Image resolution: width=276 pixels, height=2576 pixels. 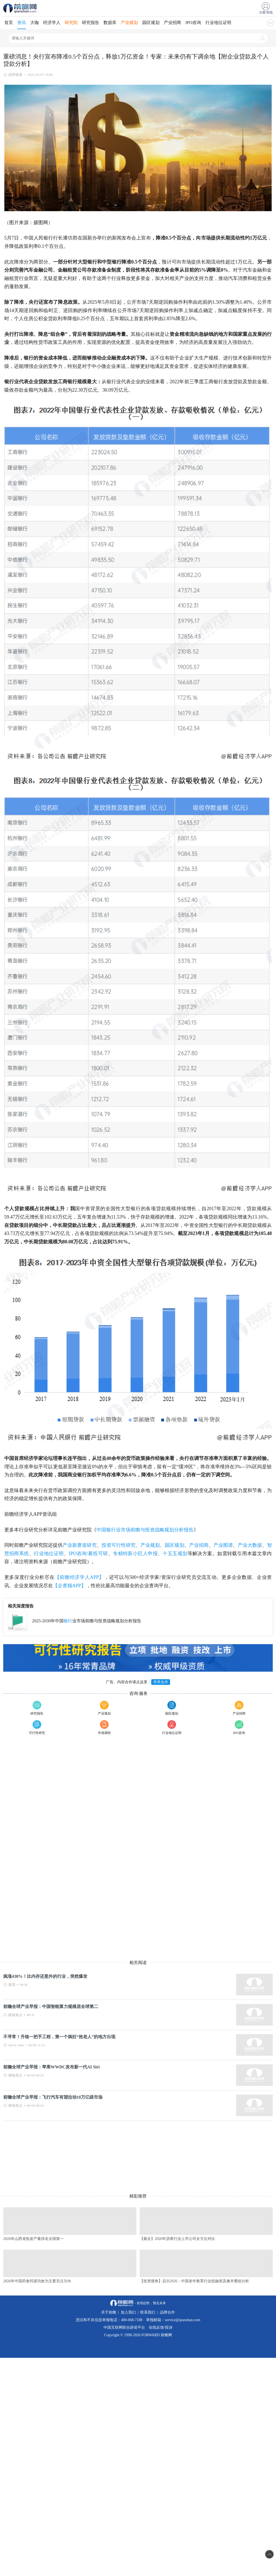 I want to click on 产业大数据, so click(x=250, y=1545).